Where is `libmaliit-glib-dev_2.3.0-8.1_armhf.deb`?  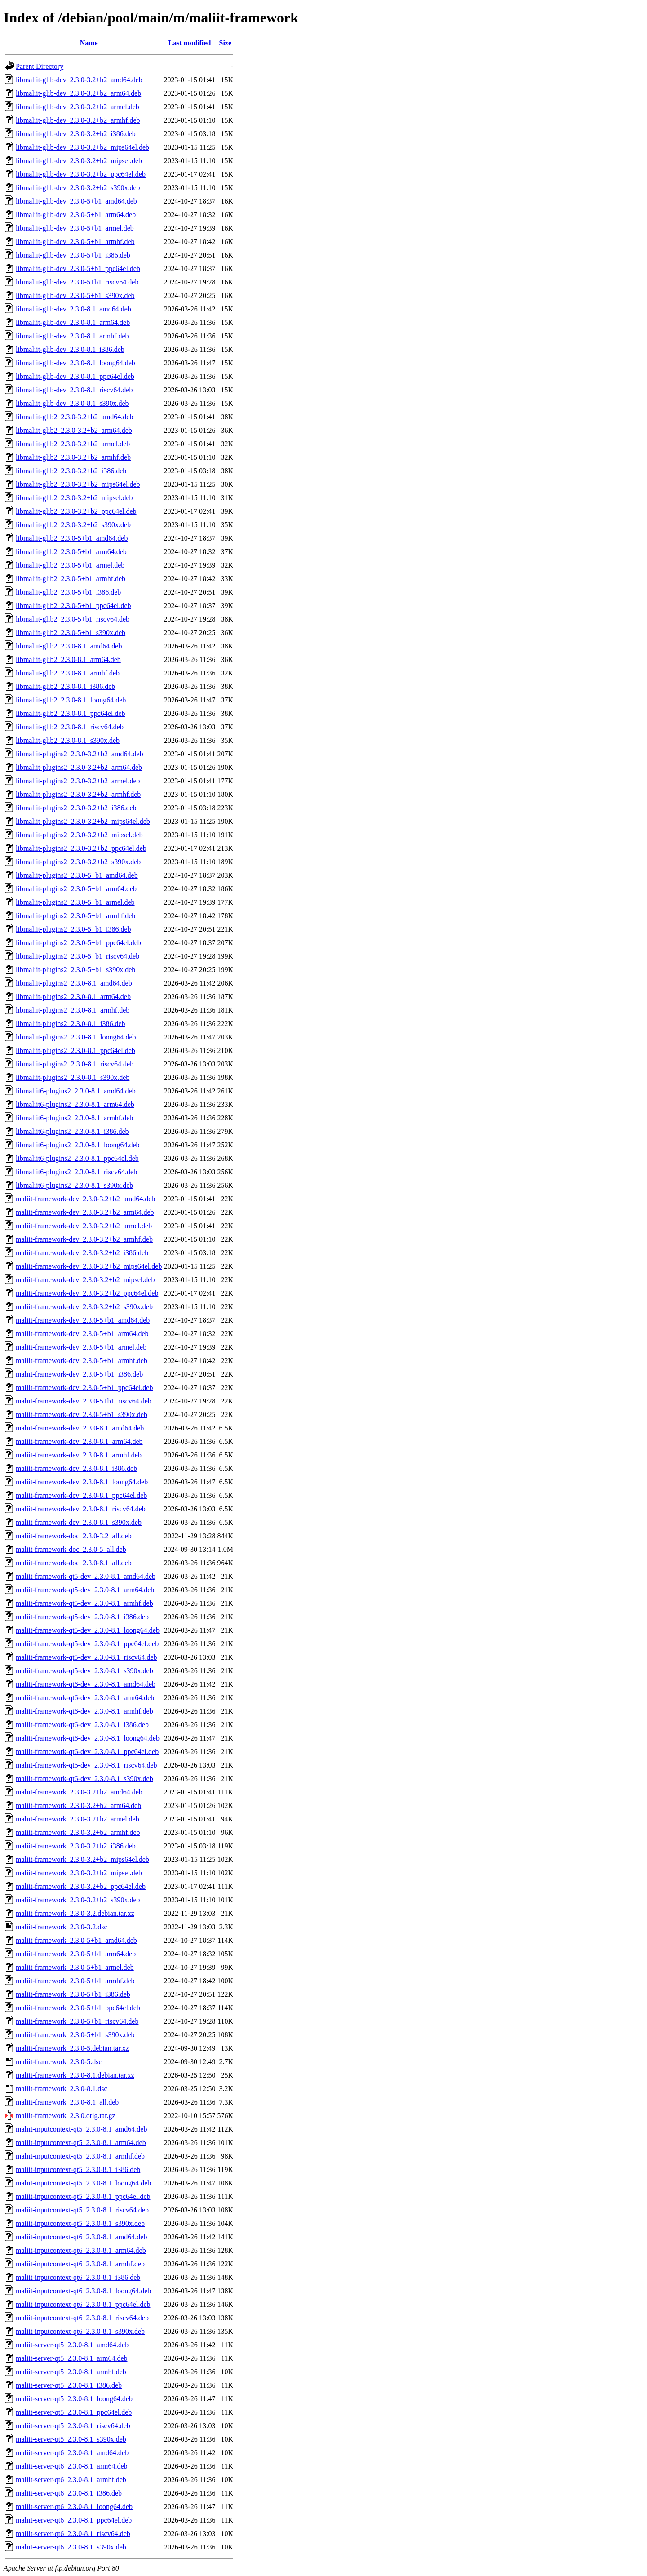 libmaliit-glib-dev_2.3.0-8.1_armhf.deb is located at coordinates (72, 336).